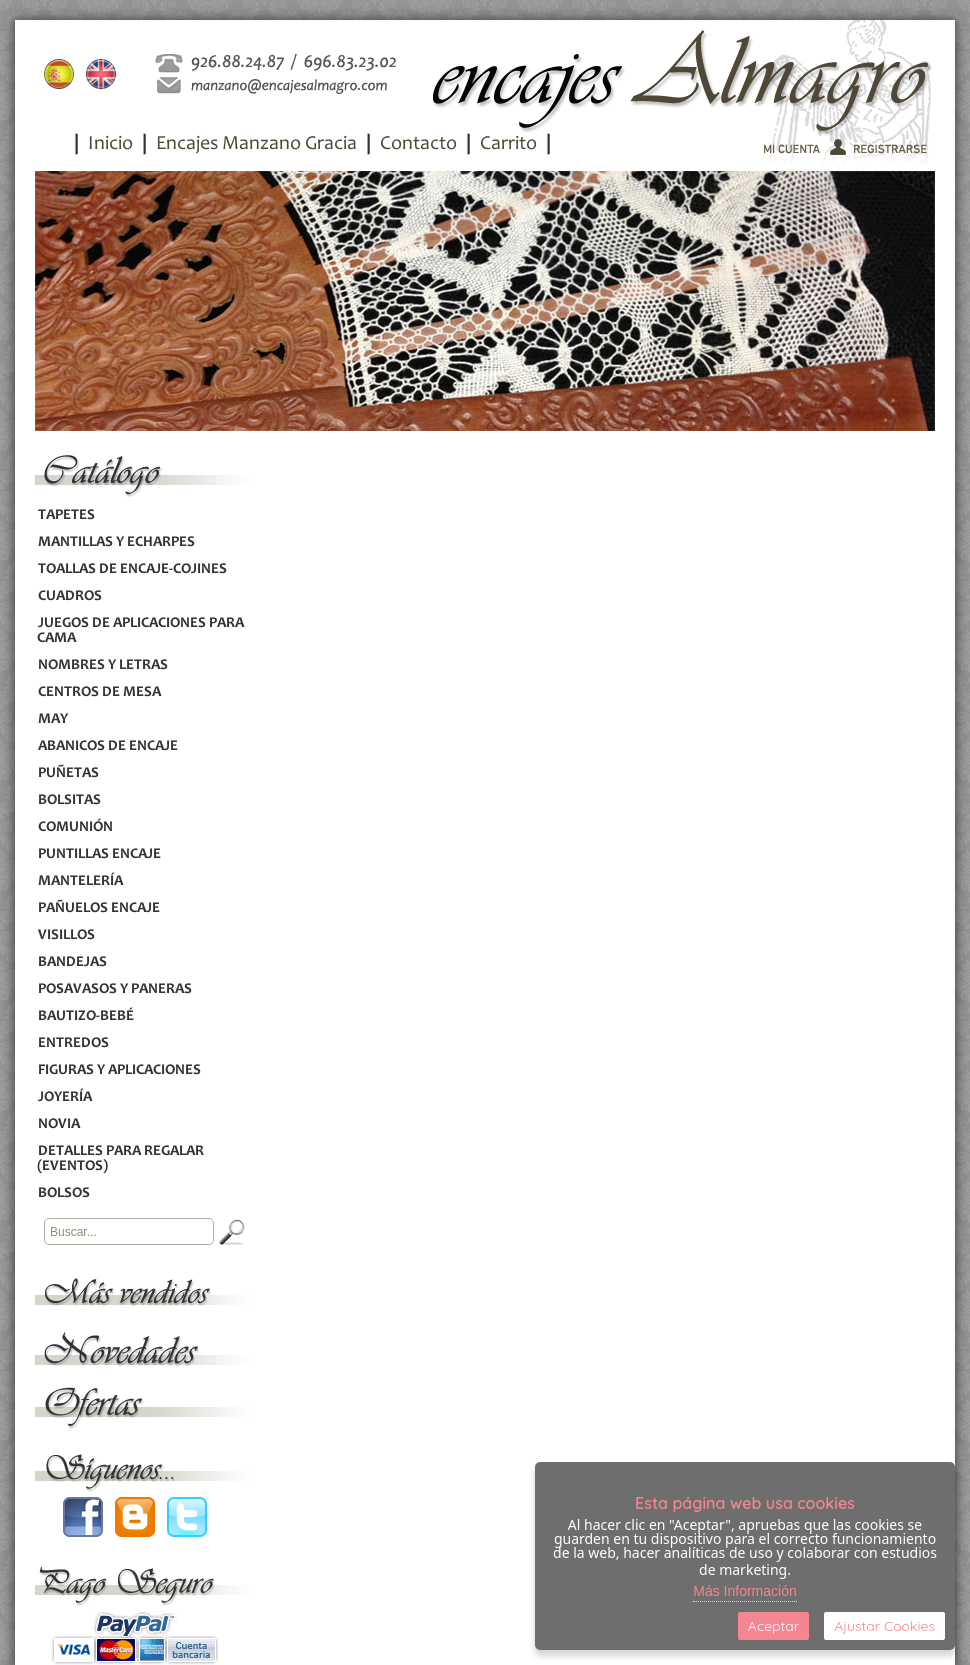 This screenshot has width=970, height=1665. What do you see at coordinates (140, 631) in the screenshot?
I see `JUEGOS DE APLICACIONES PARA CAMA` at bounding box center [140, 631].